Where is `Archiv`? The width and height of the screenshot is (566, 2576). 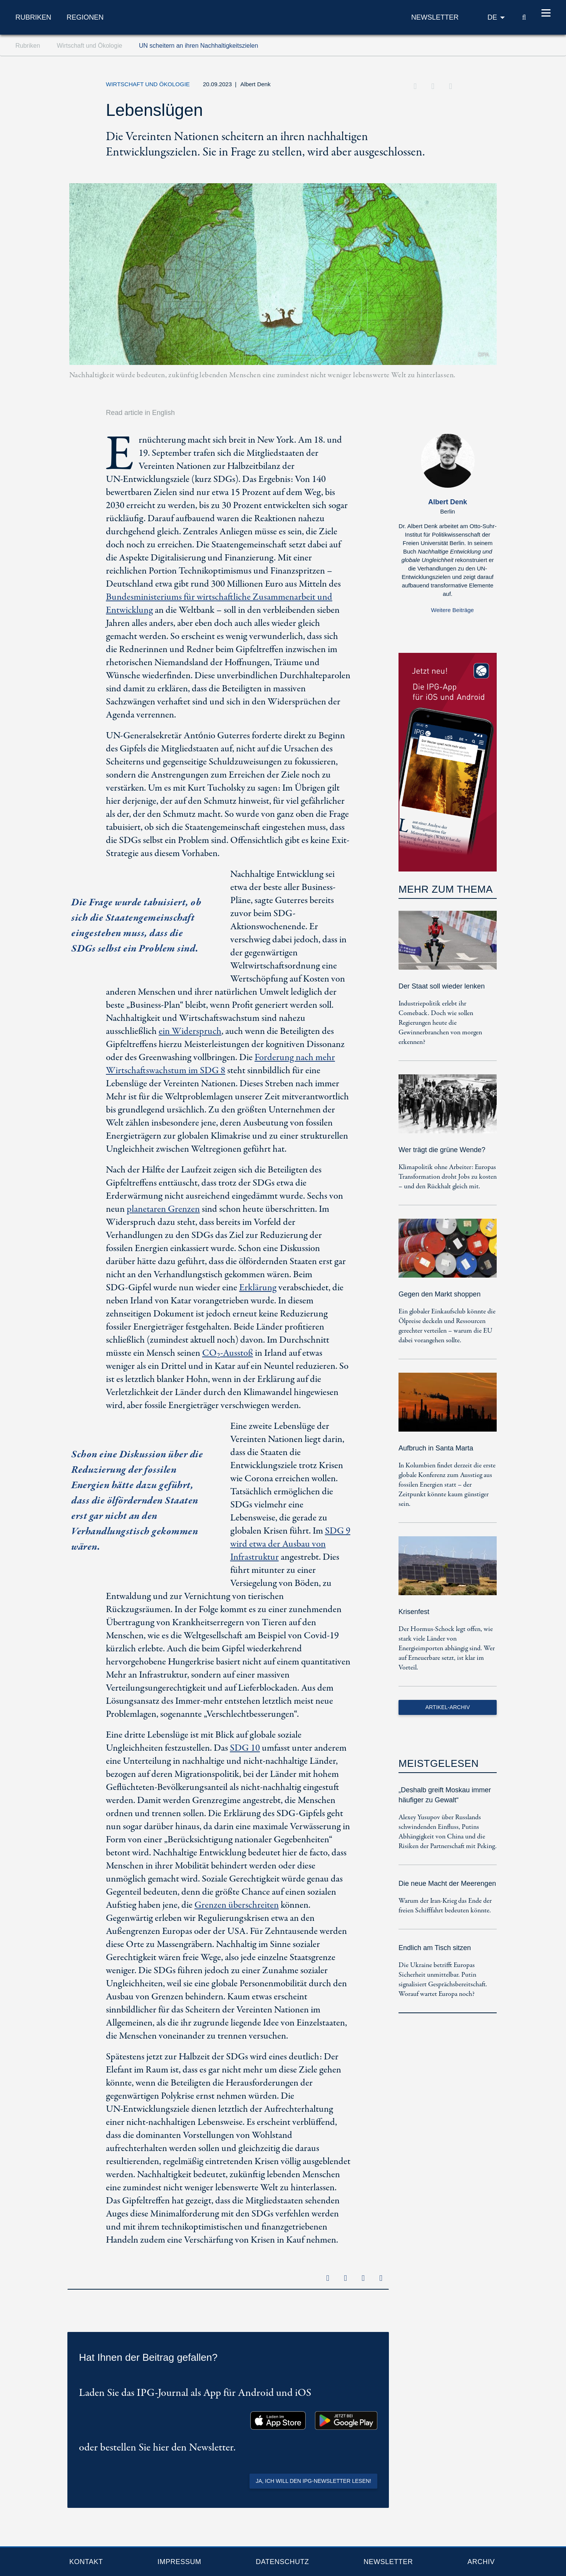 Archiv is located at coordinates (481, 2562).